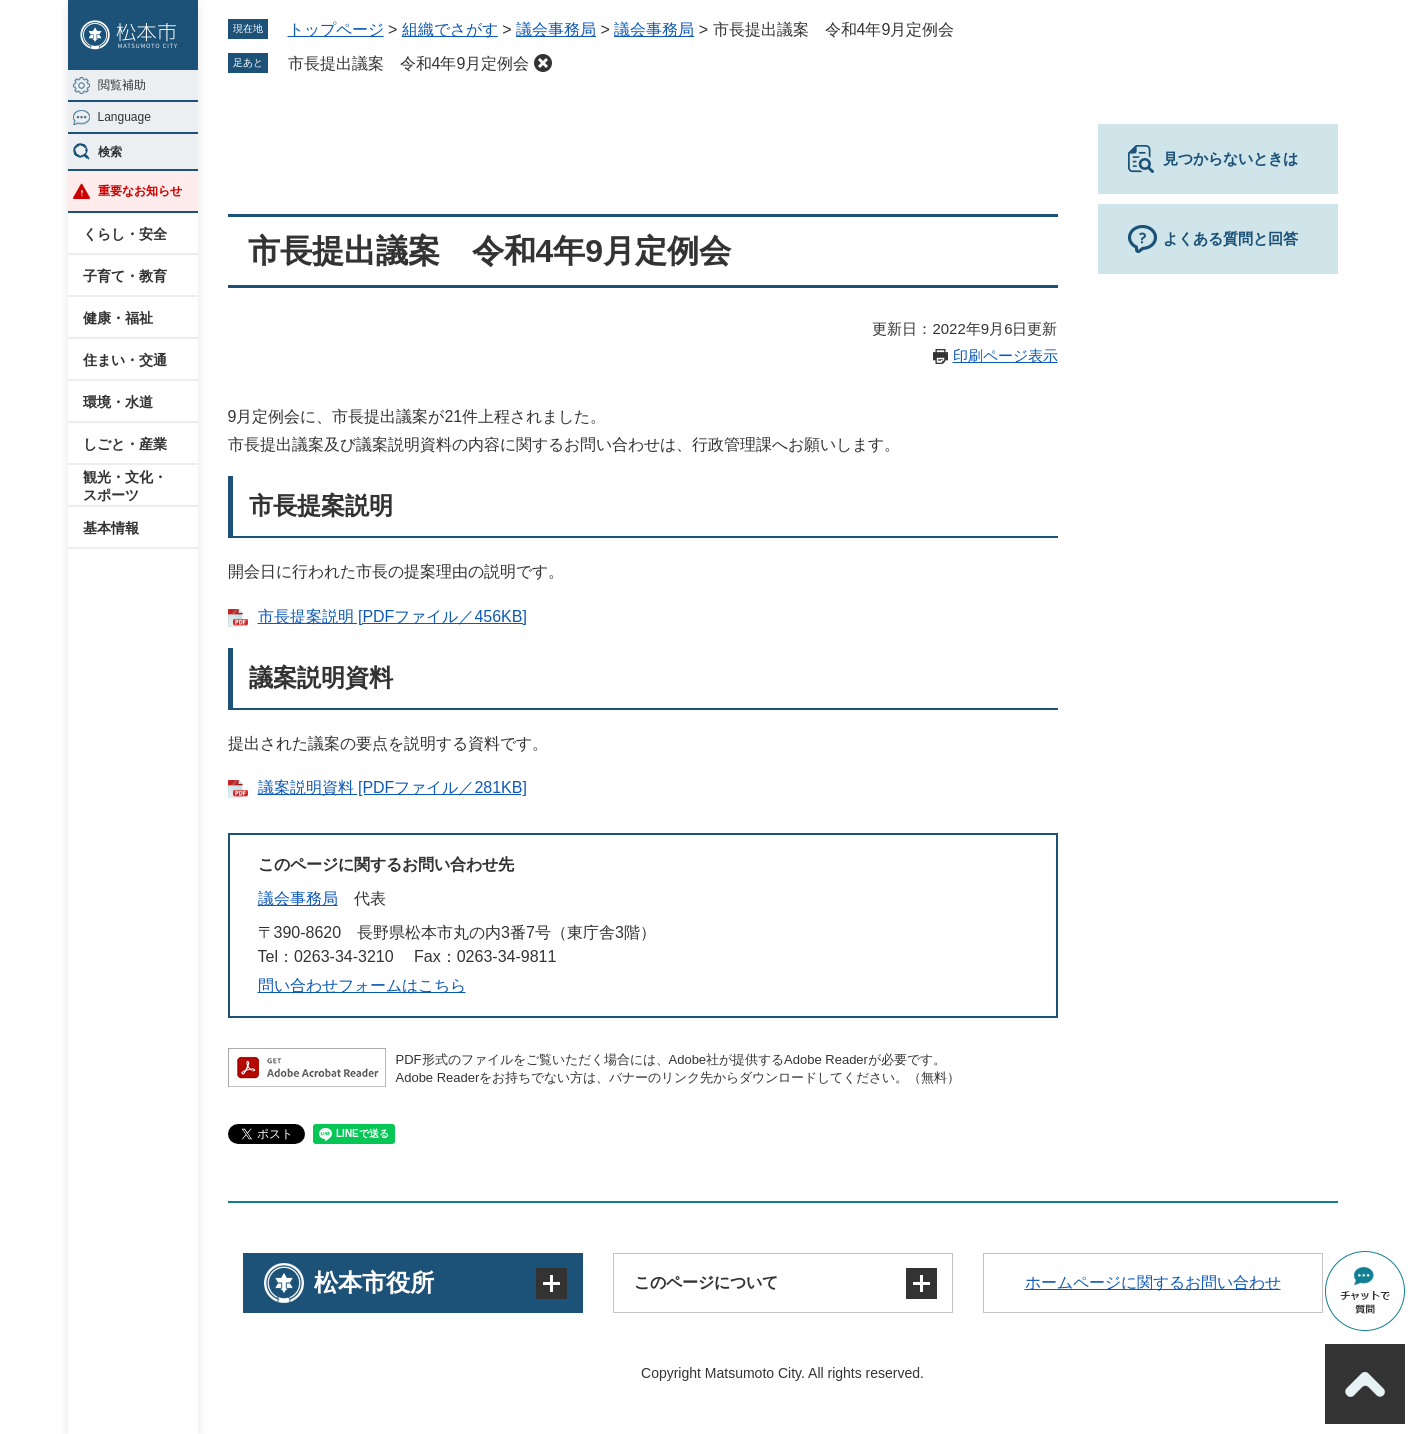  Describe the element at coordinates (336, 29) in the screenshot. I see `トップページ` at that location.